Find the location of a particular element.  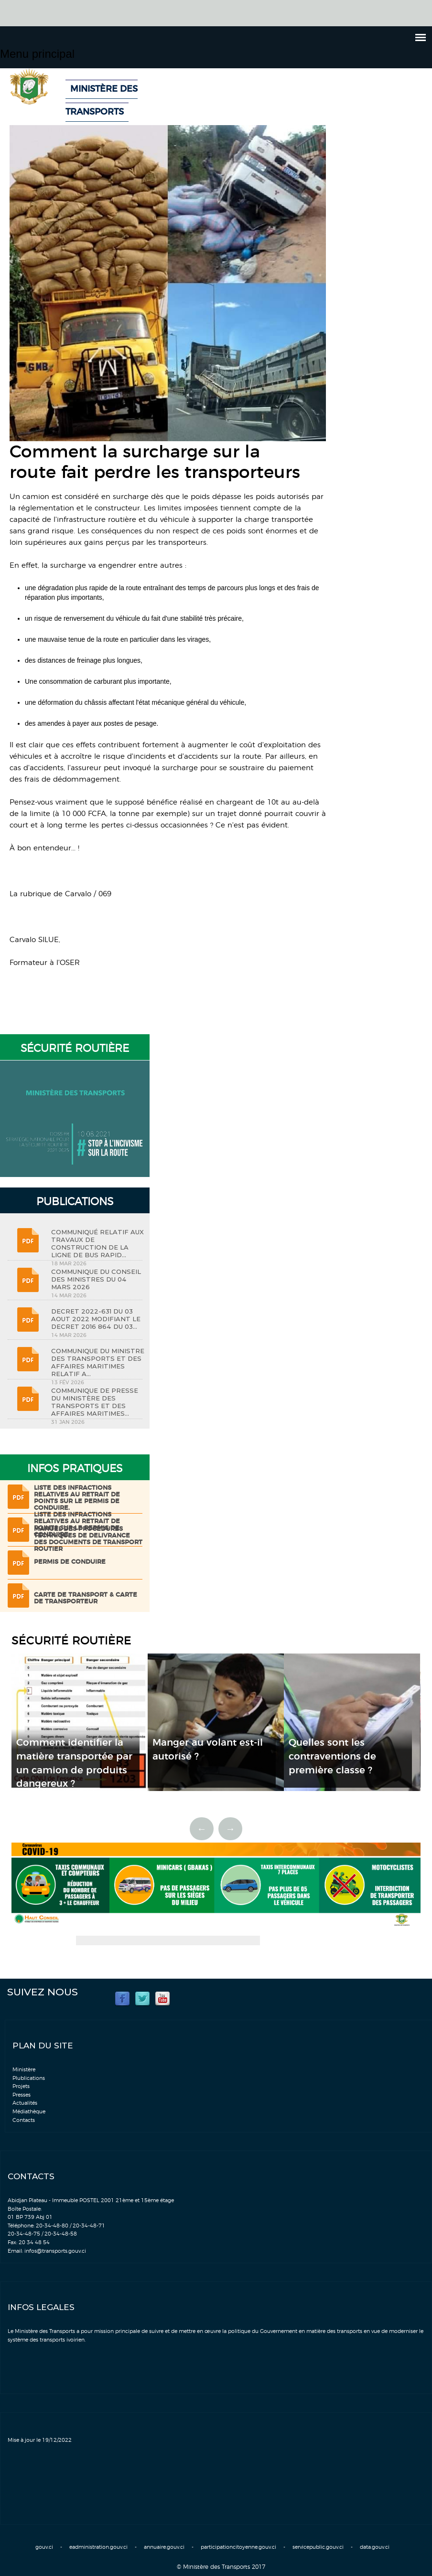

COMMUNIQUE DE PRESSE DU MINISTÈRE DES TRANSPORTS ET DES AFFAIRES MARITIMES... is located at coordinates (94, 1402).